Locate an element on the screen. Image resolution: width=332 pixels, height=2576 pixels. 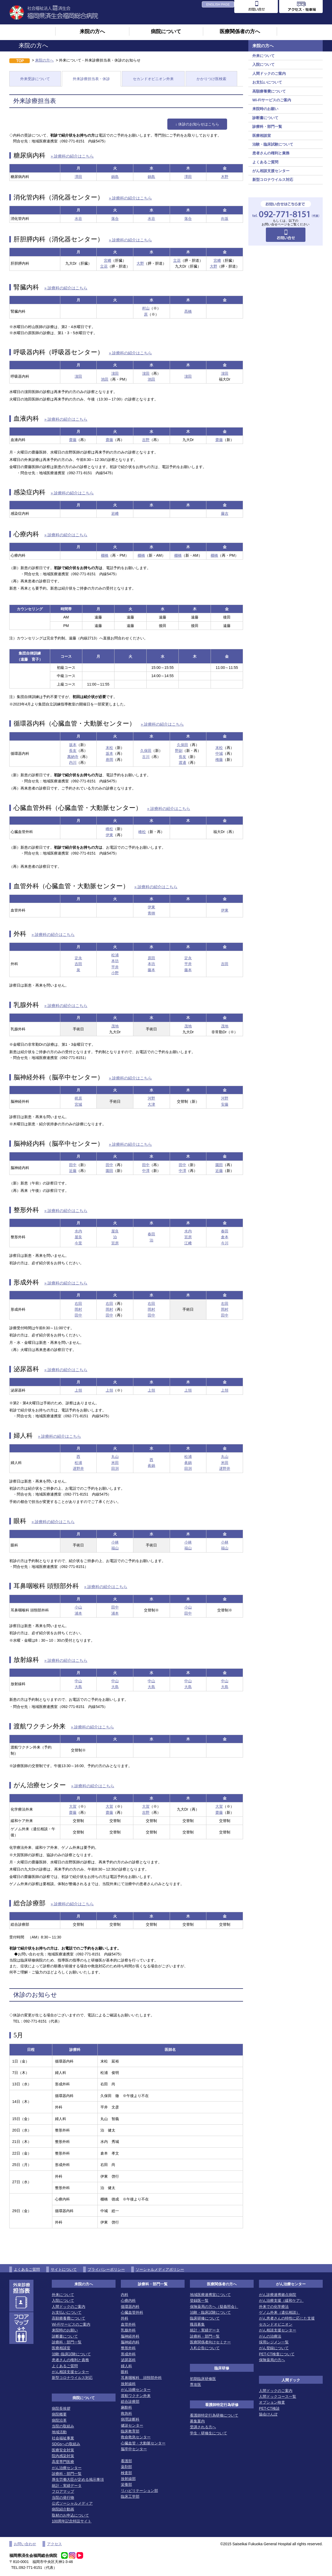
看護師特定行為研修 is located at coordinates (222, 2405).